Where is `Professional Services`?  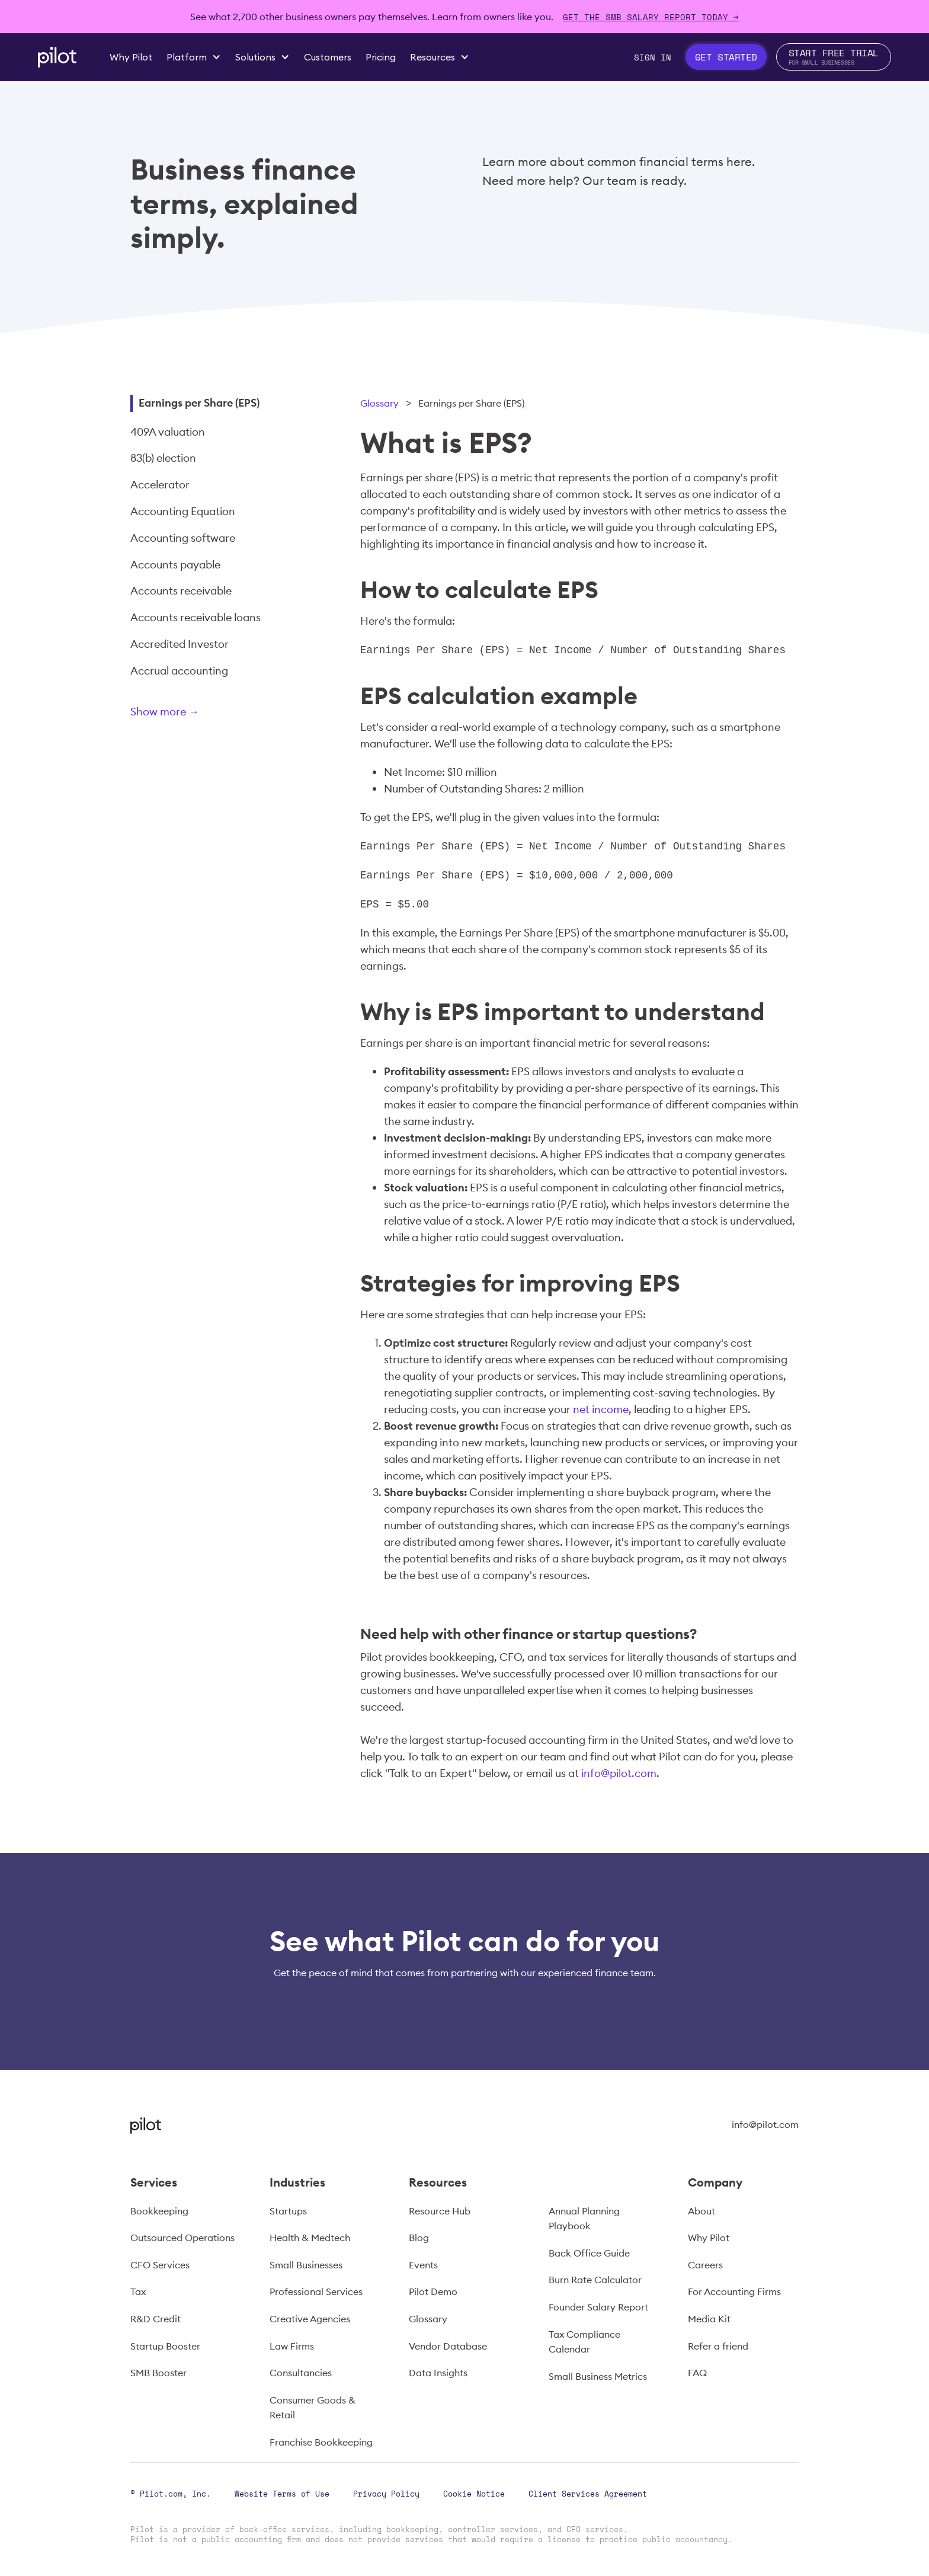 Professional Services is located at coordinates (316, 2291).